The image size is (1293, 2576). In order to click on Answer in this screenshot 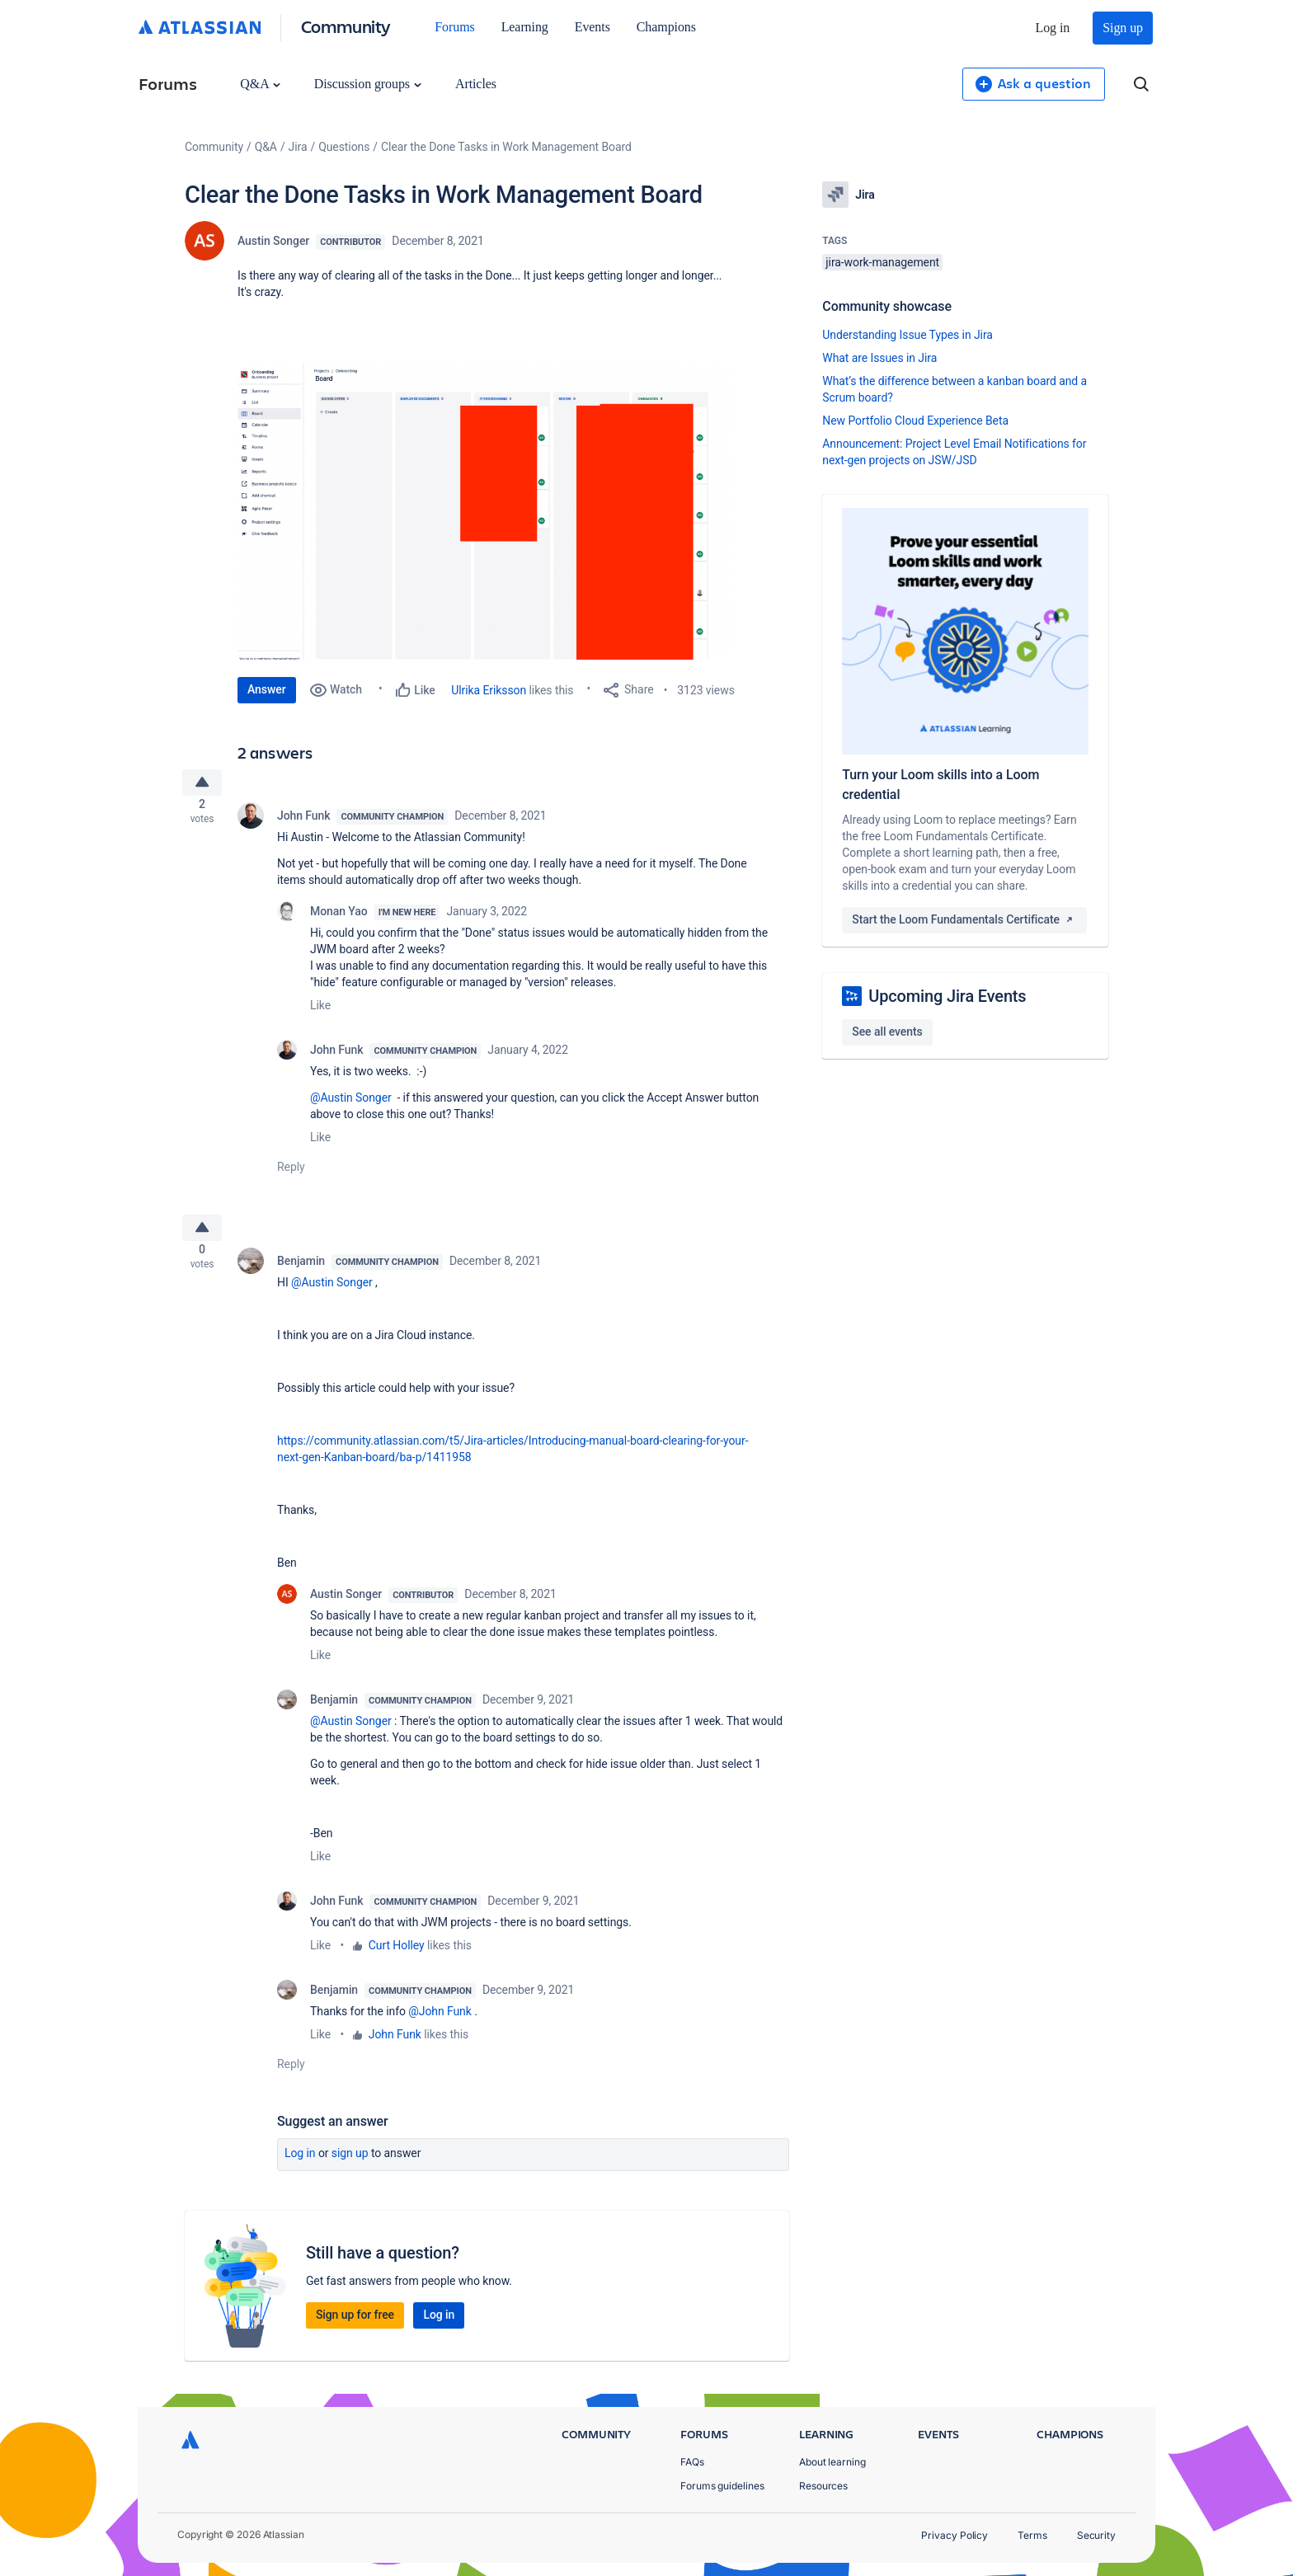, I will do `click(266, 689)`.